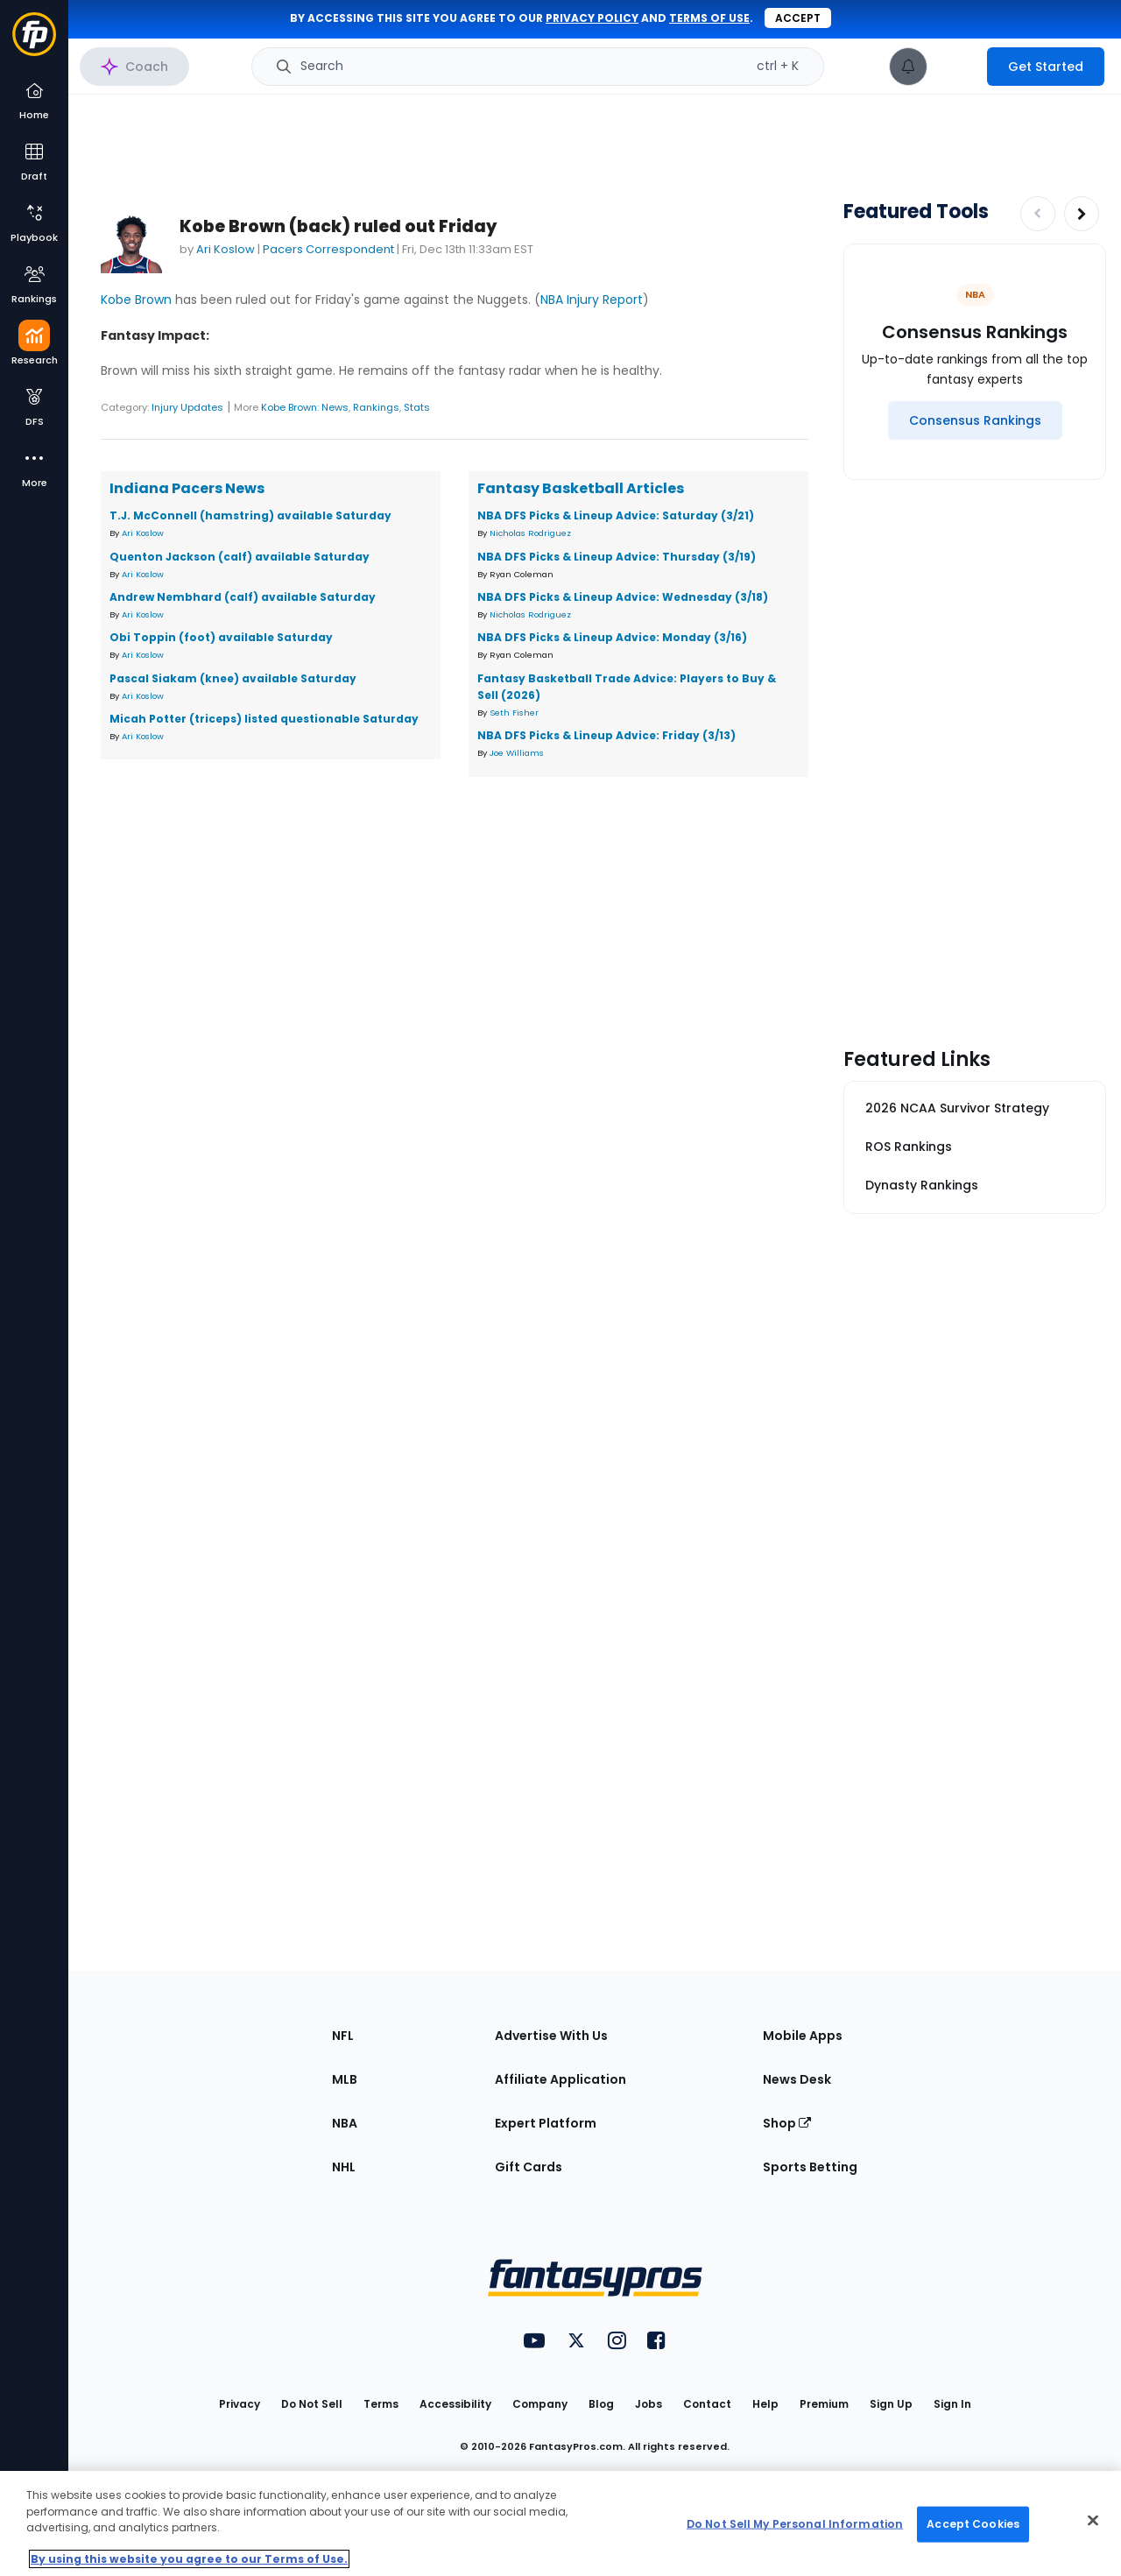 This screenshot has width=1121, height=2576. Describe the element at coordinates (606, 735) in the screenshot. I see `NBA DFS Picks & Lineup Advice: Friday (3/13)` at that location.